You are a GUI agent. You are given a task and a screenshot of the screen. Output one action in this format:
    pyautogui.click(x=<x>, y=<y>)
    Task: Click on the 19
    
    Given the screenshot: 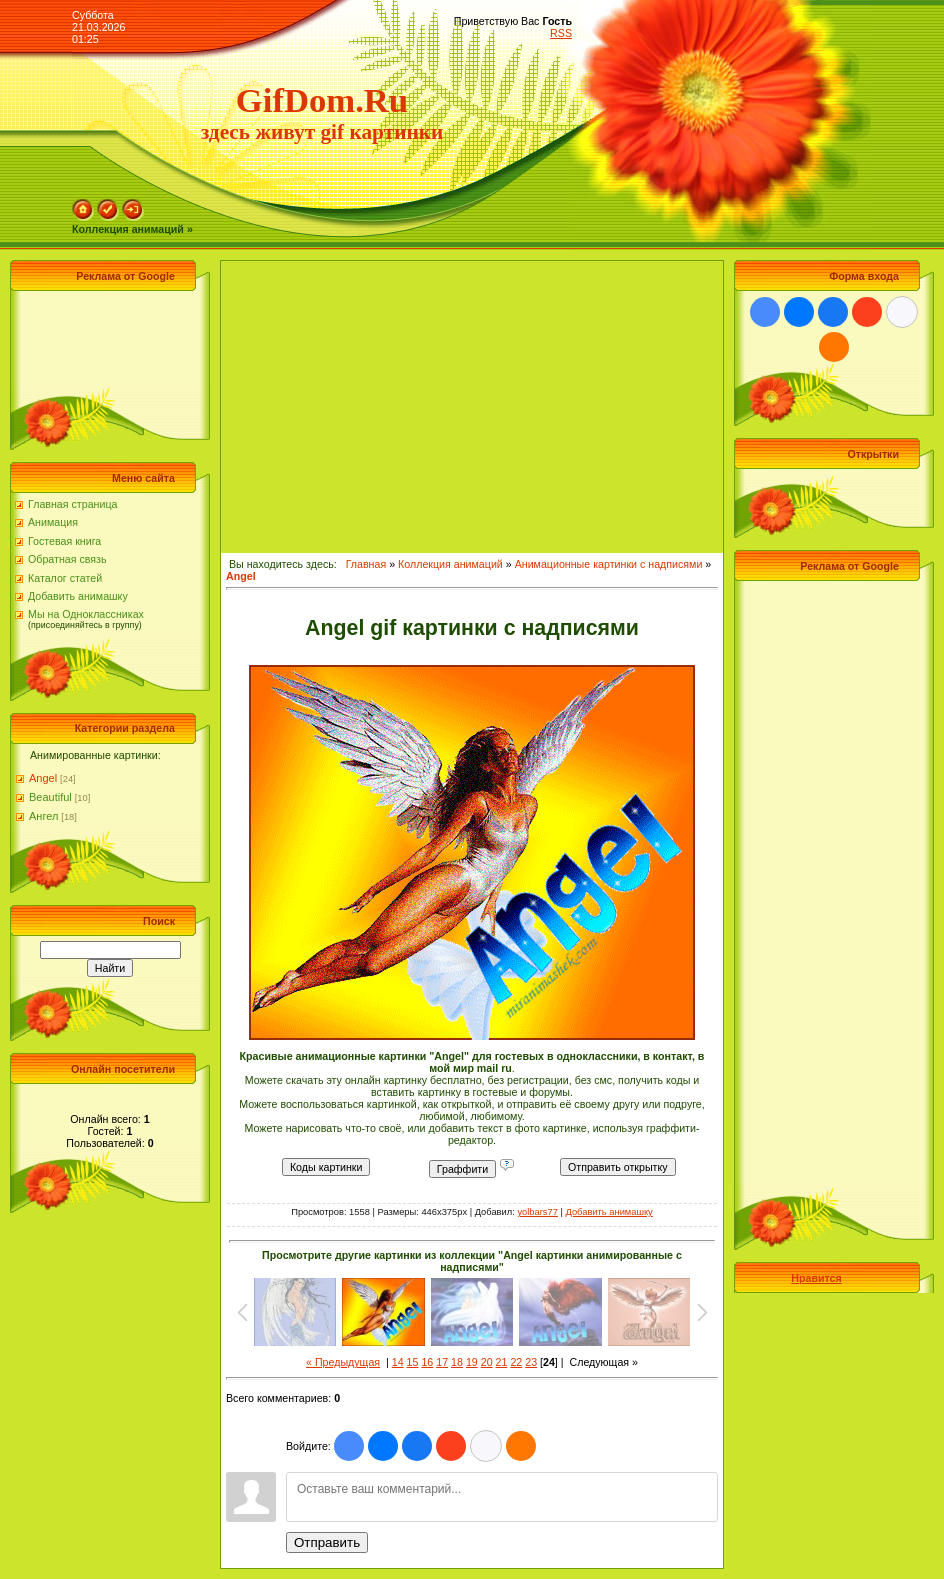 What is the action you would take?
    pyautogui.click(x=472, y=1362)
    